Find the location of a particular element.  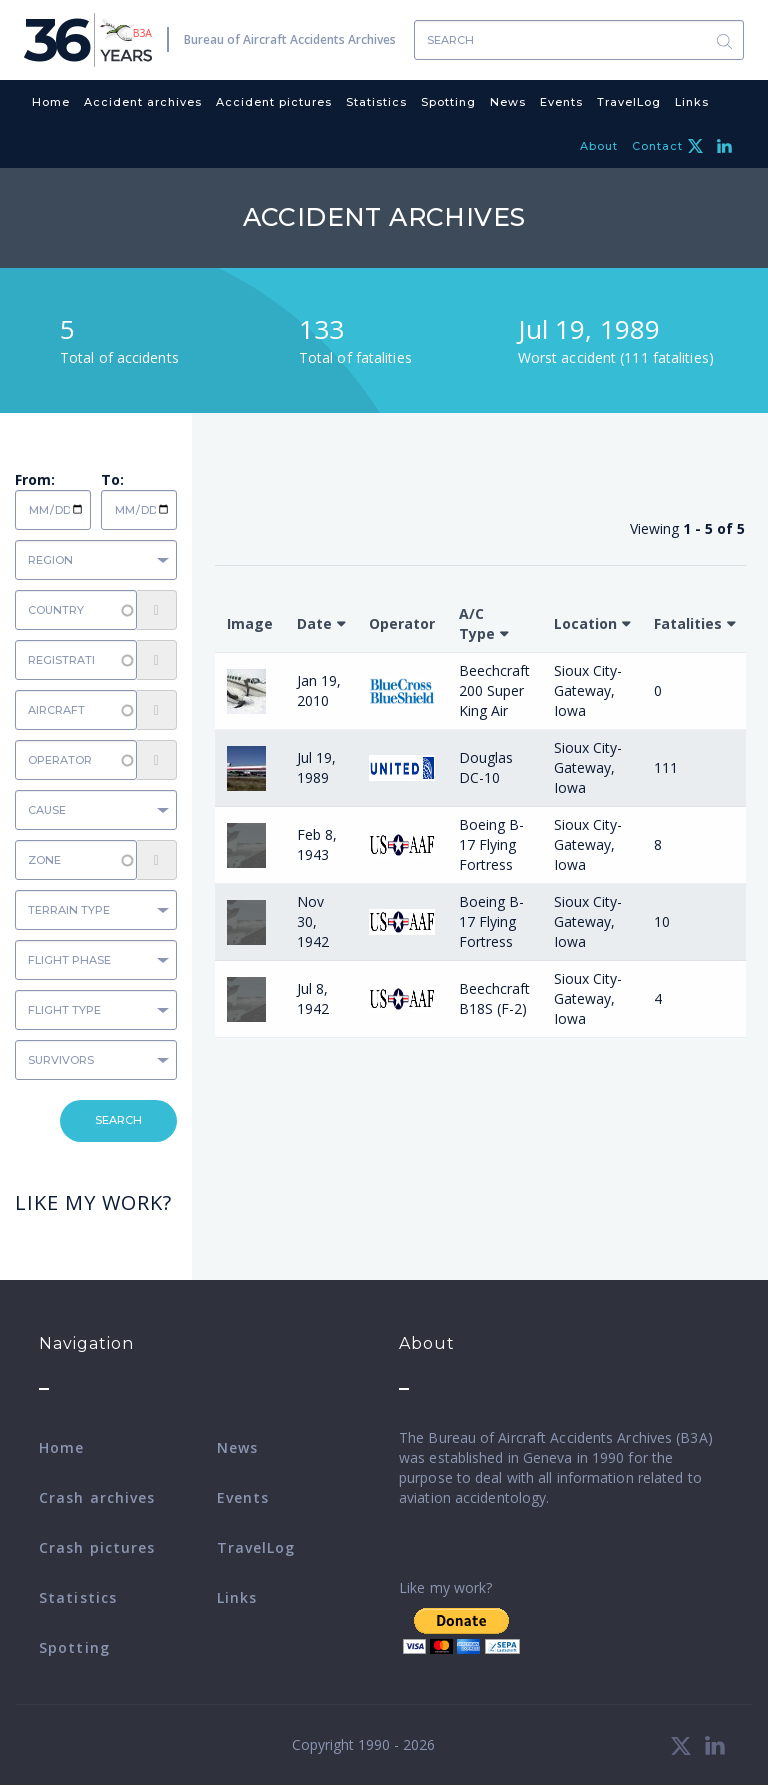

Contact is located at coordinates (657, 146).